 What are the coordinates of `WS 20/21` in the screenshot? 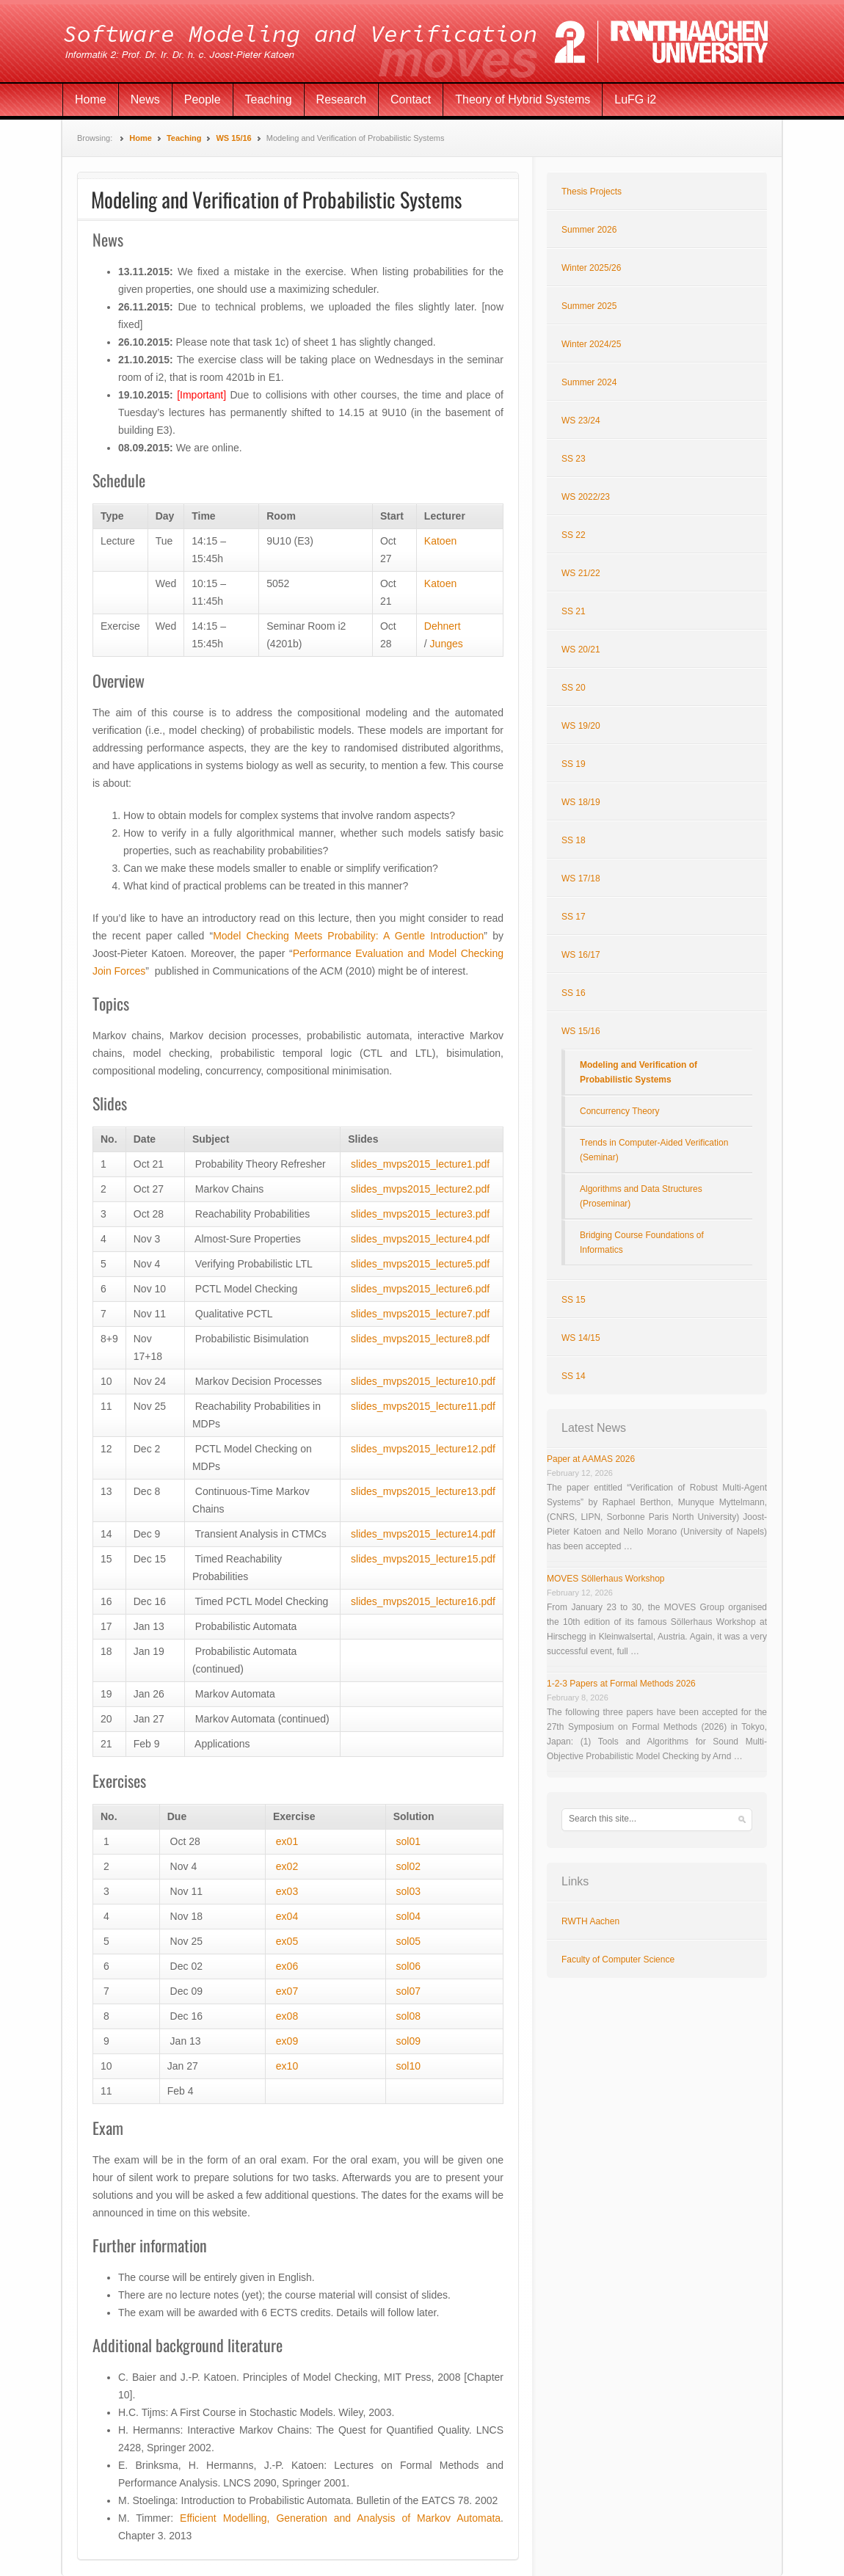 It's located at (580, 649).